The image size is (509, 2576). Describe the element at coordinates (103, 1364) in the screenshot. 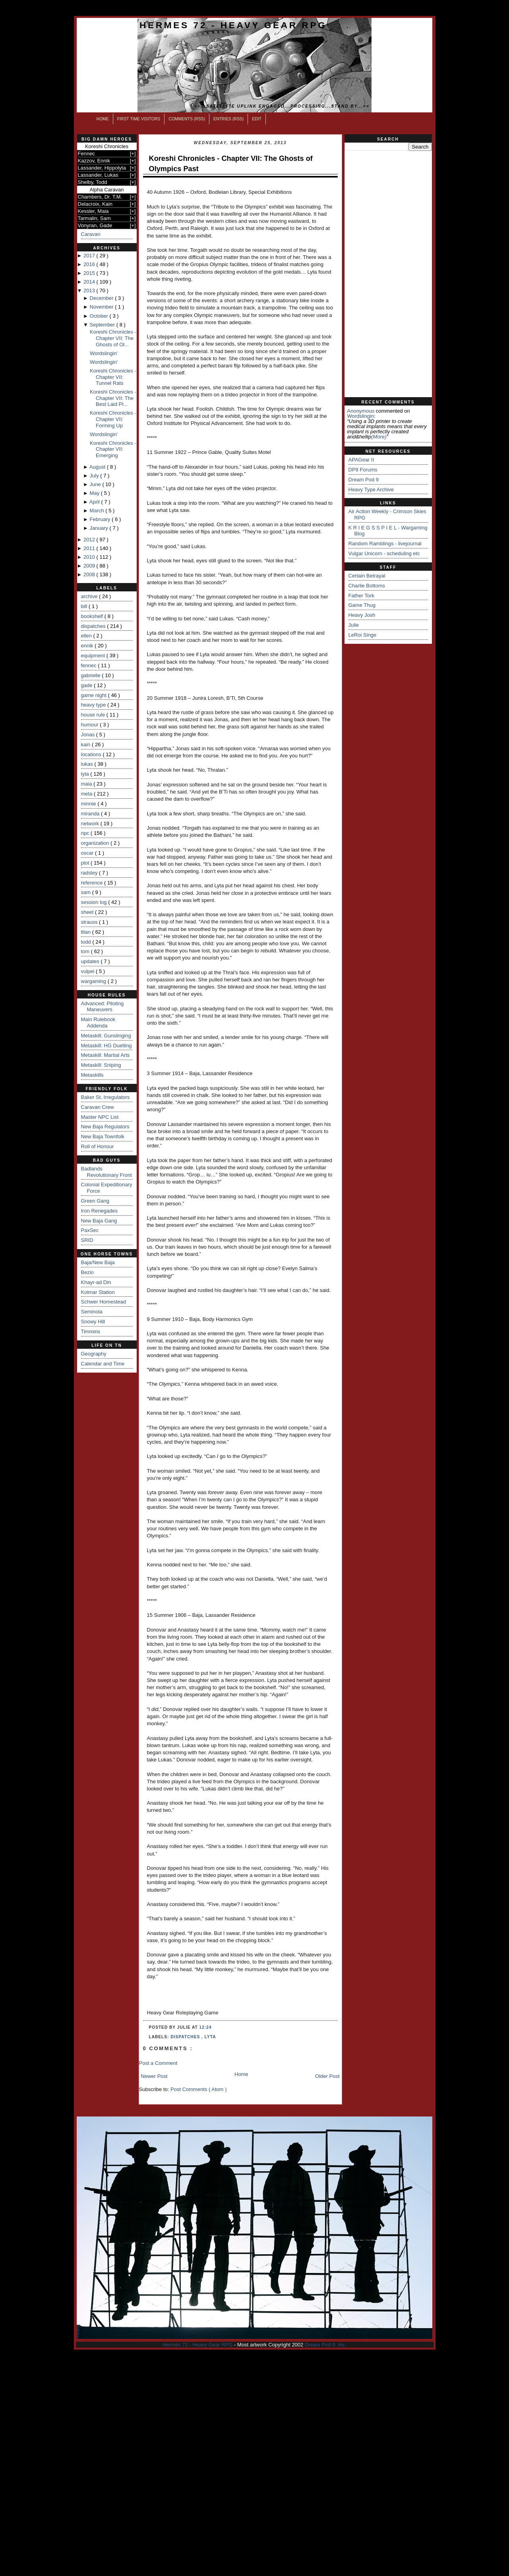

I see `Calendar and Time` at that location.